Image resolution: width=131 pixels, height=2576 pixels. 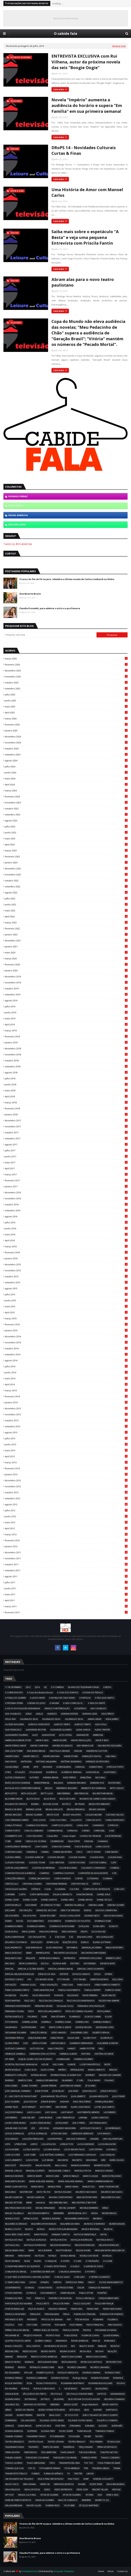 I want to click on fevereiro 2014, so click(x=66, y=1396).